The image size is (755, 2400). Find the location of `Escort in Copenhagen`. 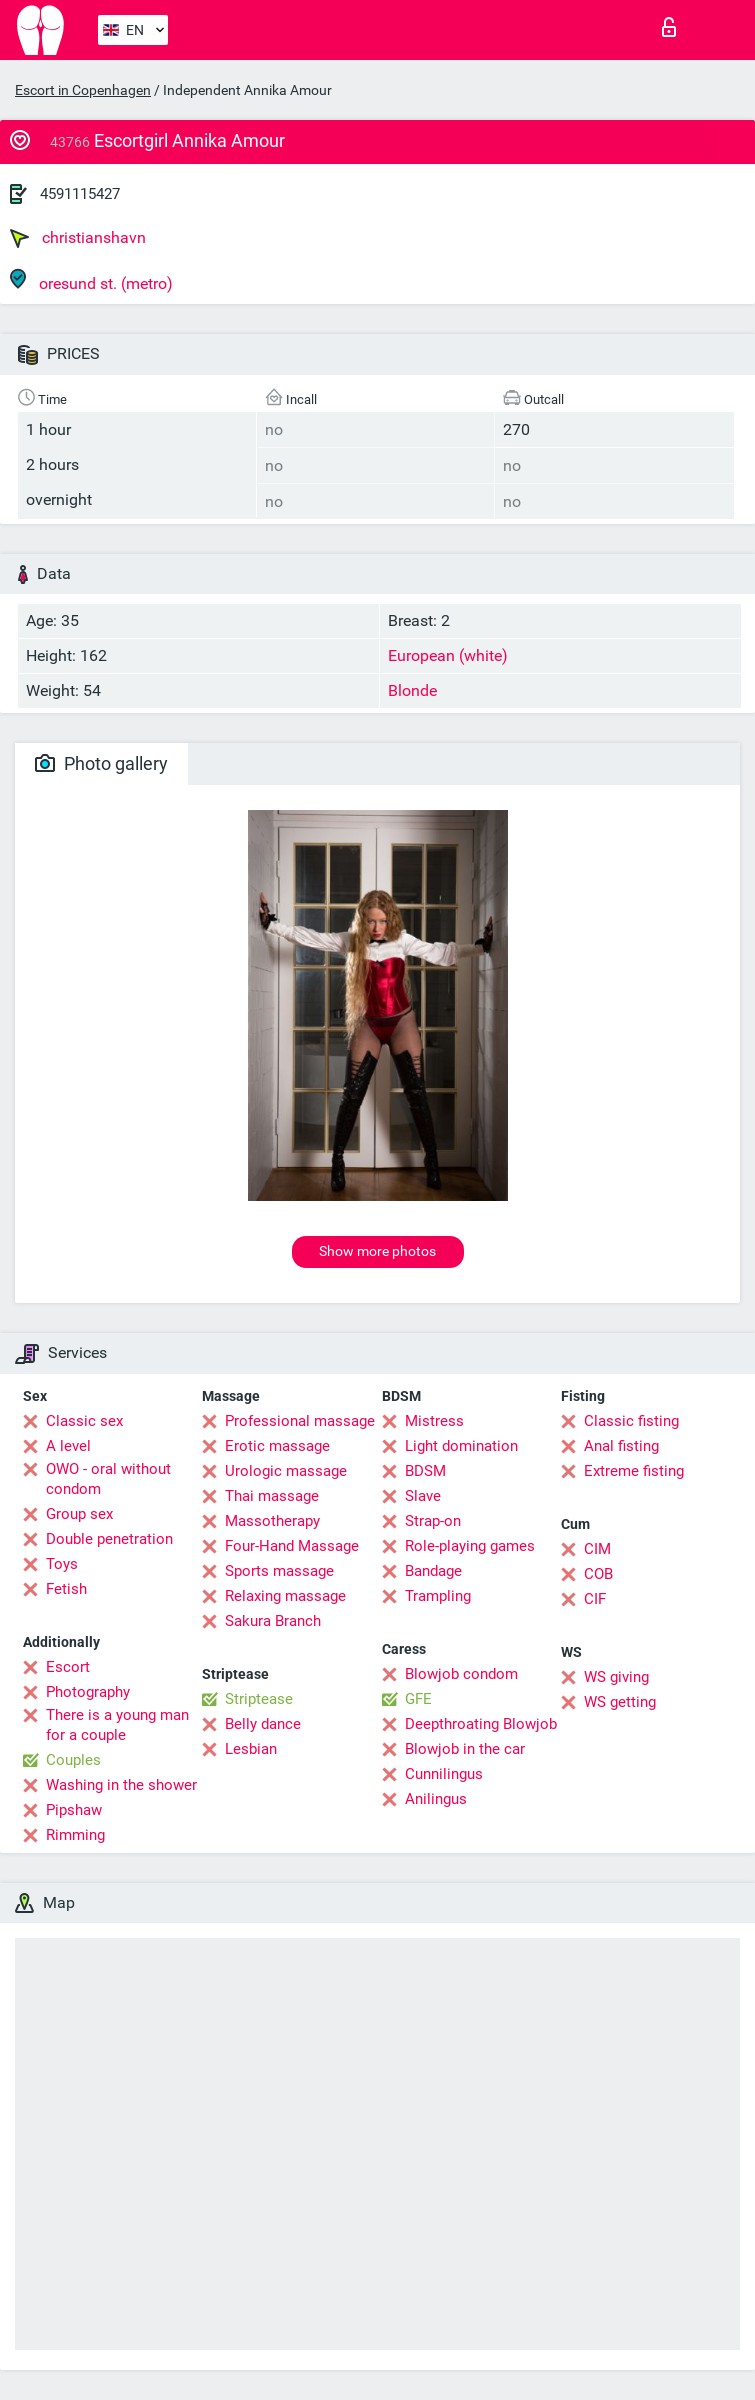

Escort in Copenhagen is located at coordinates (83, 90).